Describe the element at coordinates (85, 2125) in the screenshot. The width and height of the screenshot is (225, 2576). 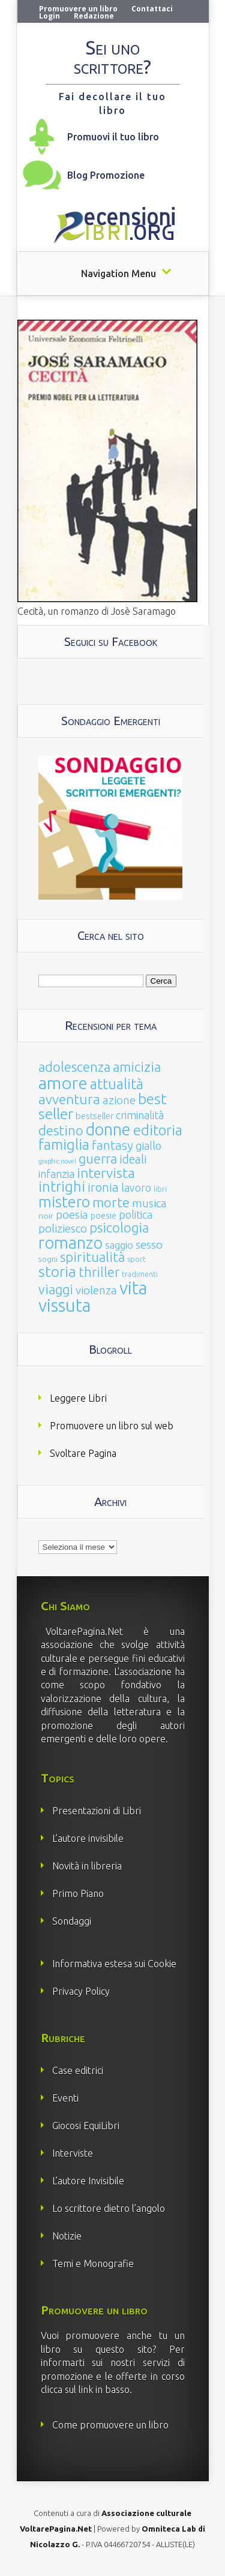
I see `Giocosi EquiLibri` at that location.